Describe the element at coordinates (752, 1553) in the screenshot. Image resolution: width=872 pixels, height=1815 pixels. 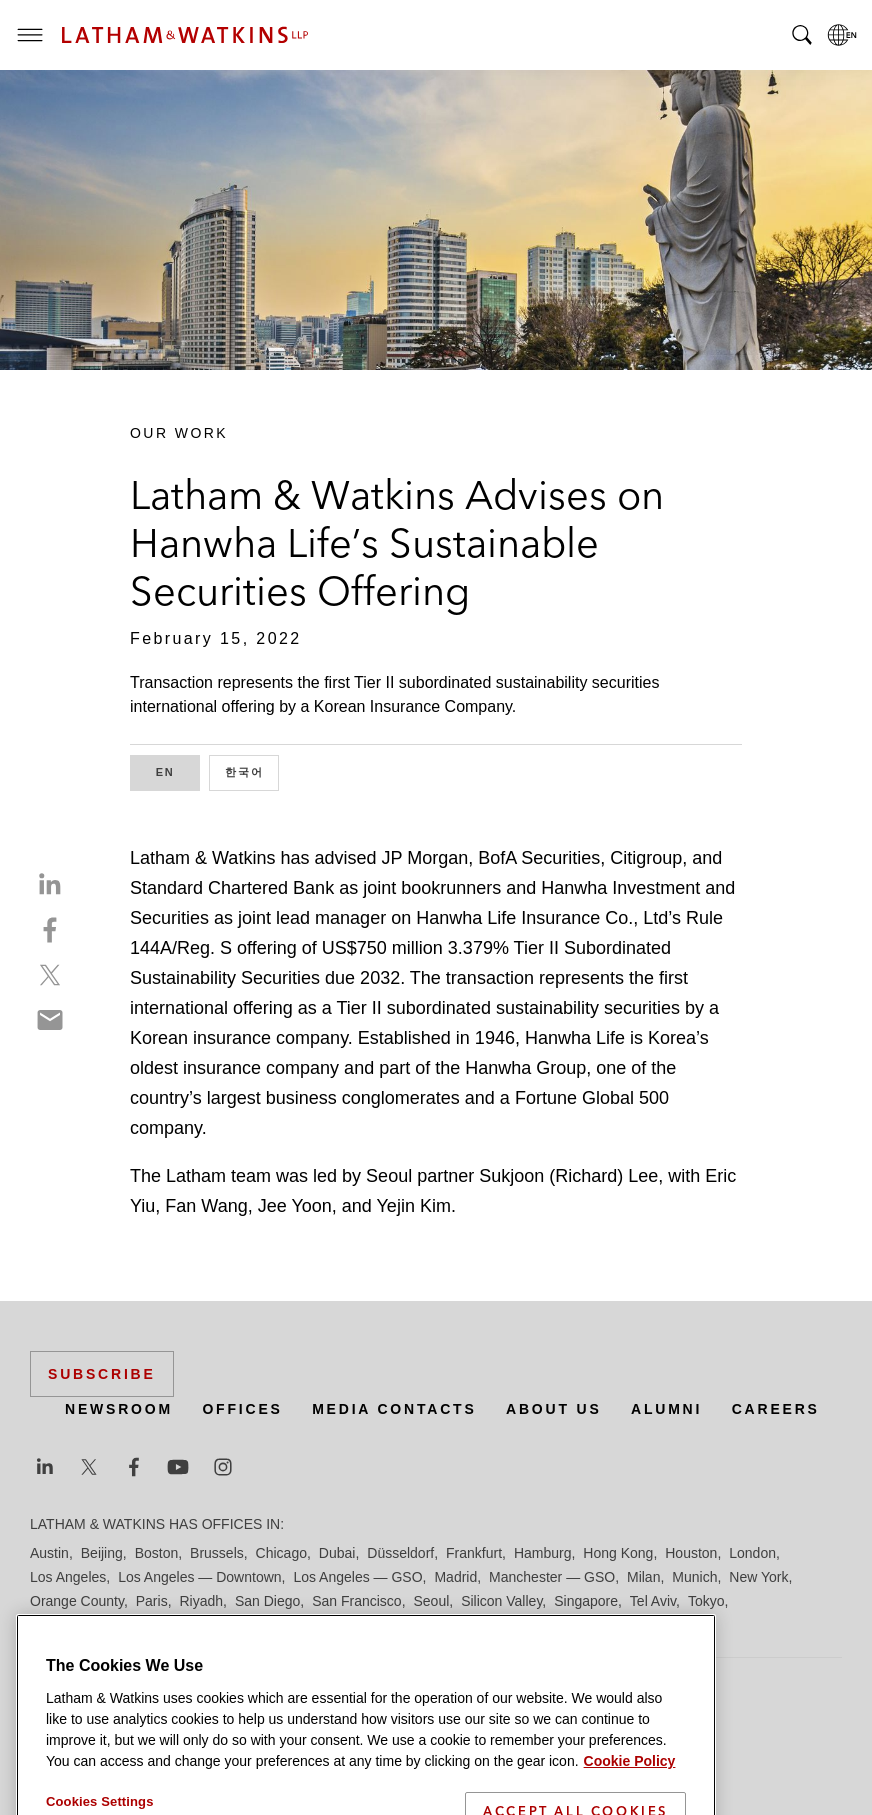
I see `London` at that location.